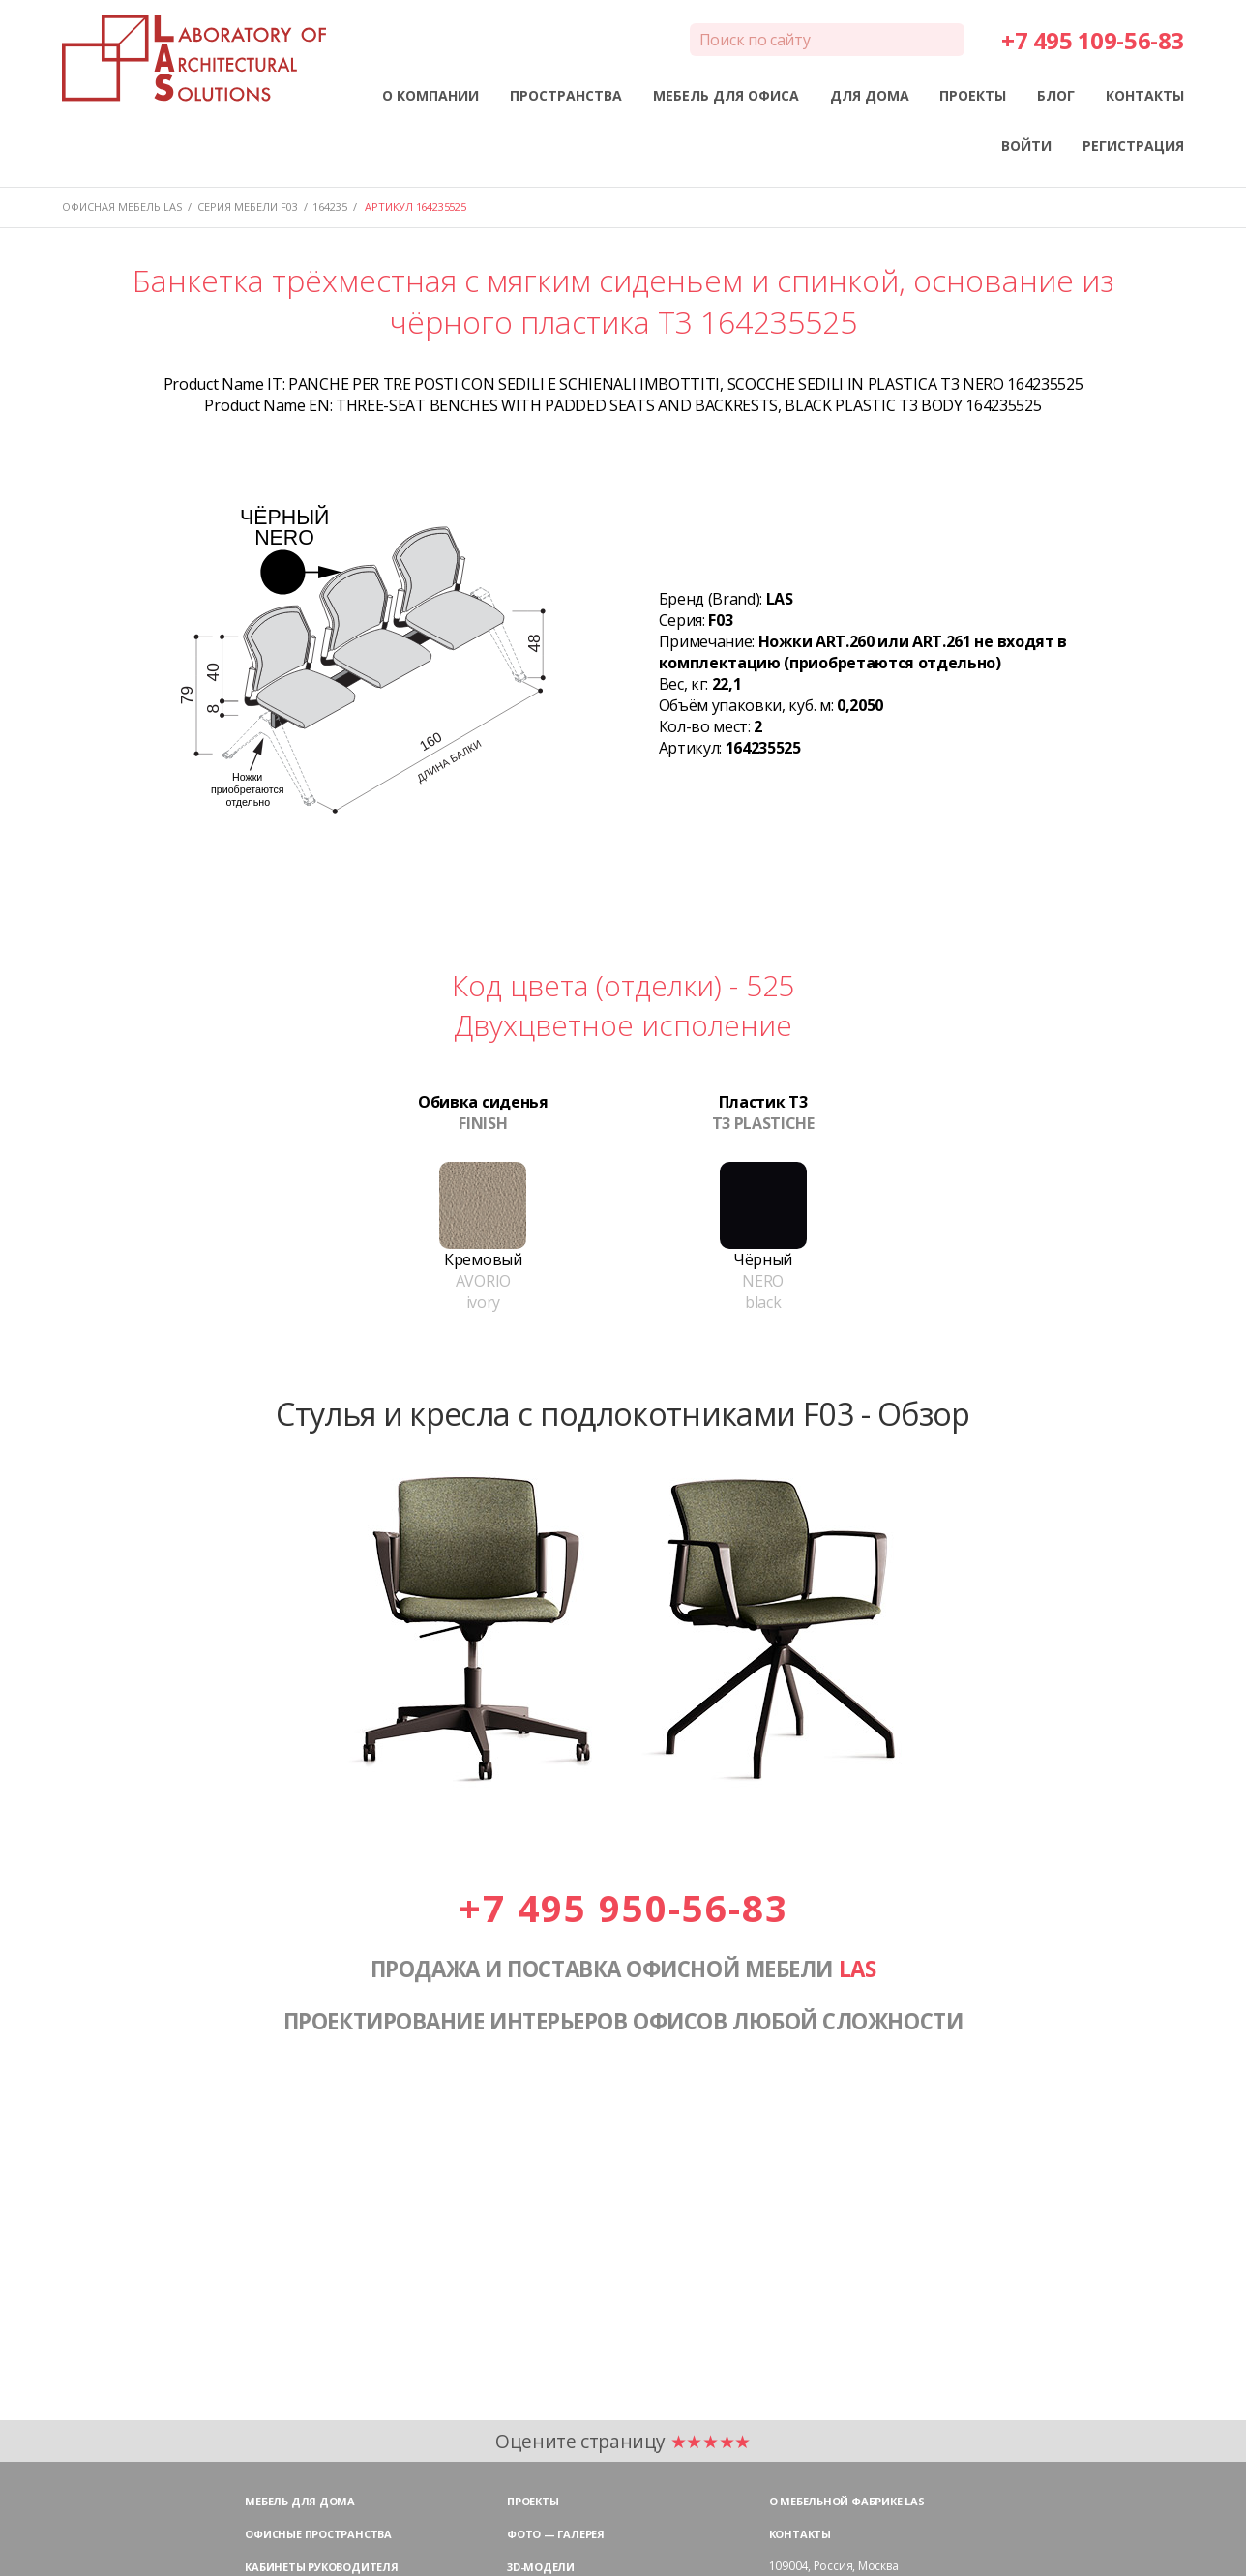 This screenshot has width=1246, height=2576. I want to click on Оцените страницу, so click(623, 2441).